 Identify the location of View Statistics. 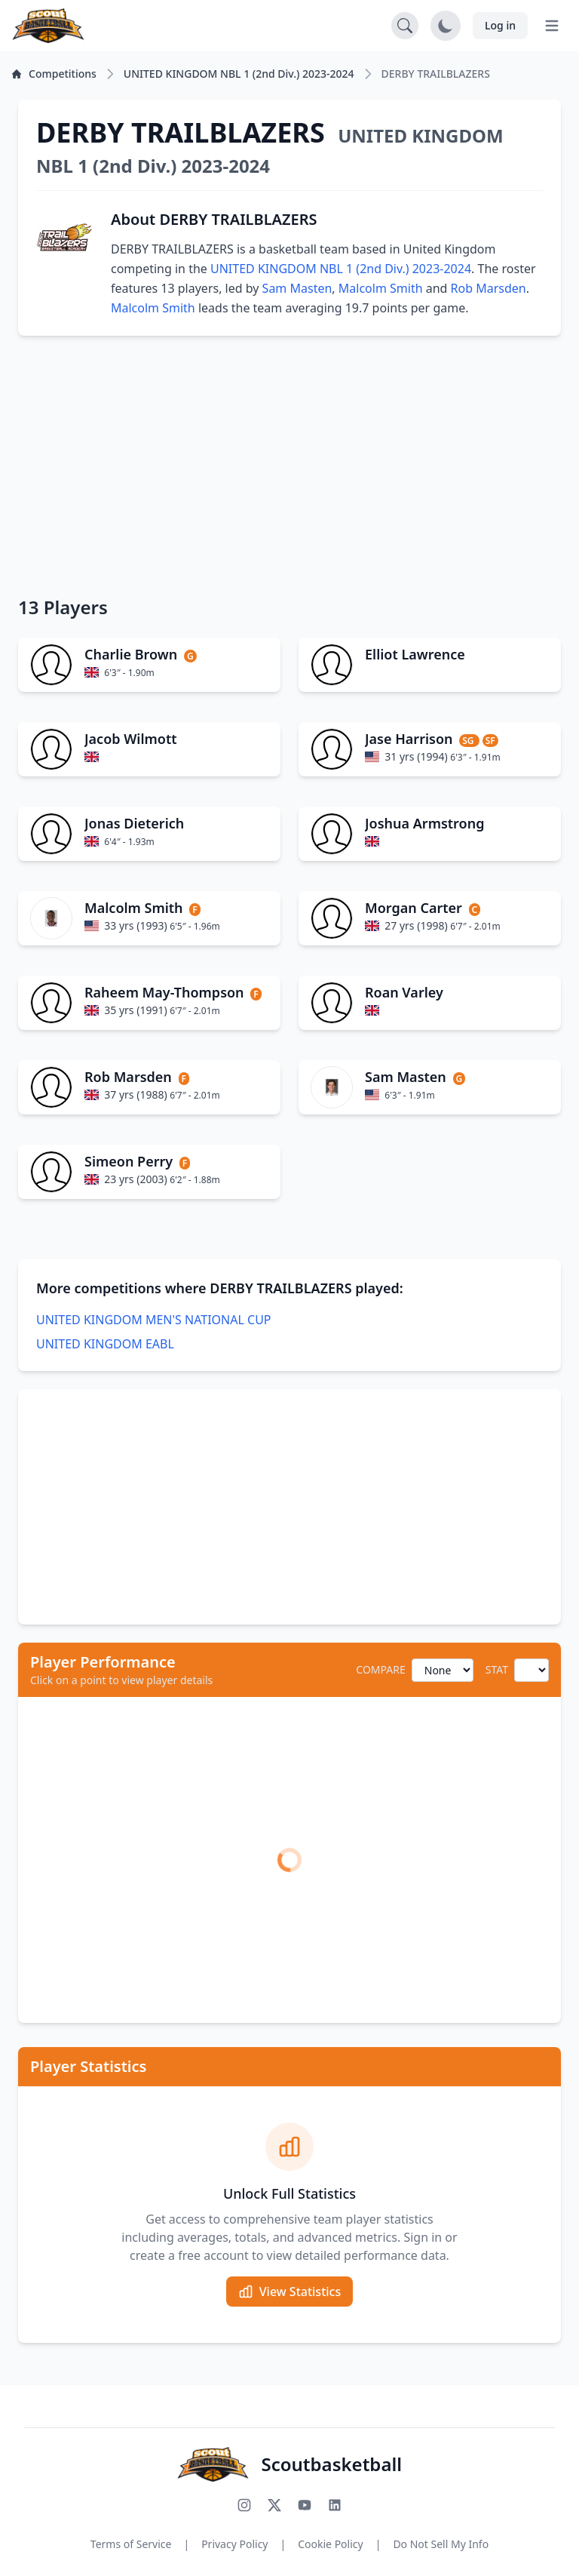
(289, 2291).